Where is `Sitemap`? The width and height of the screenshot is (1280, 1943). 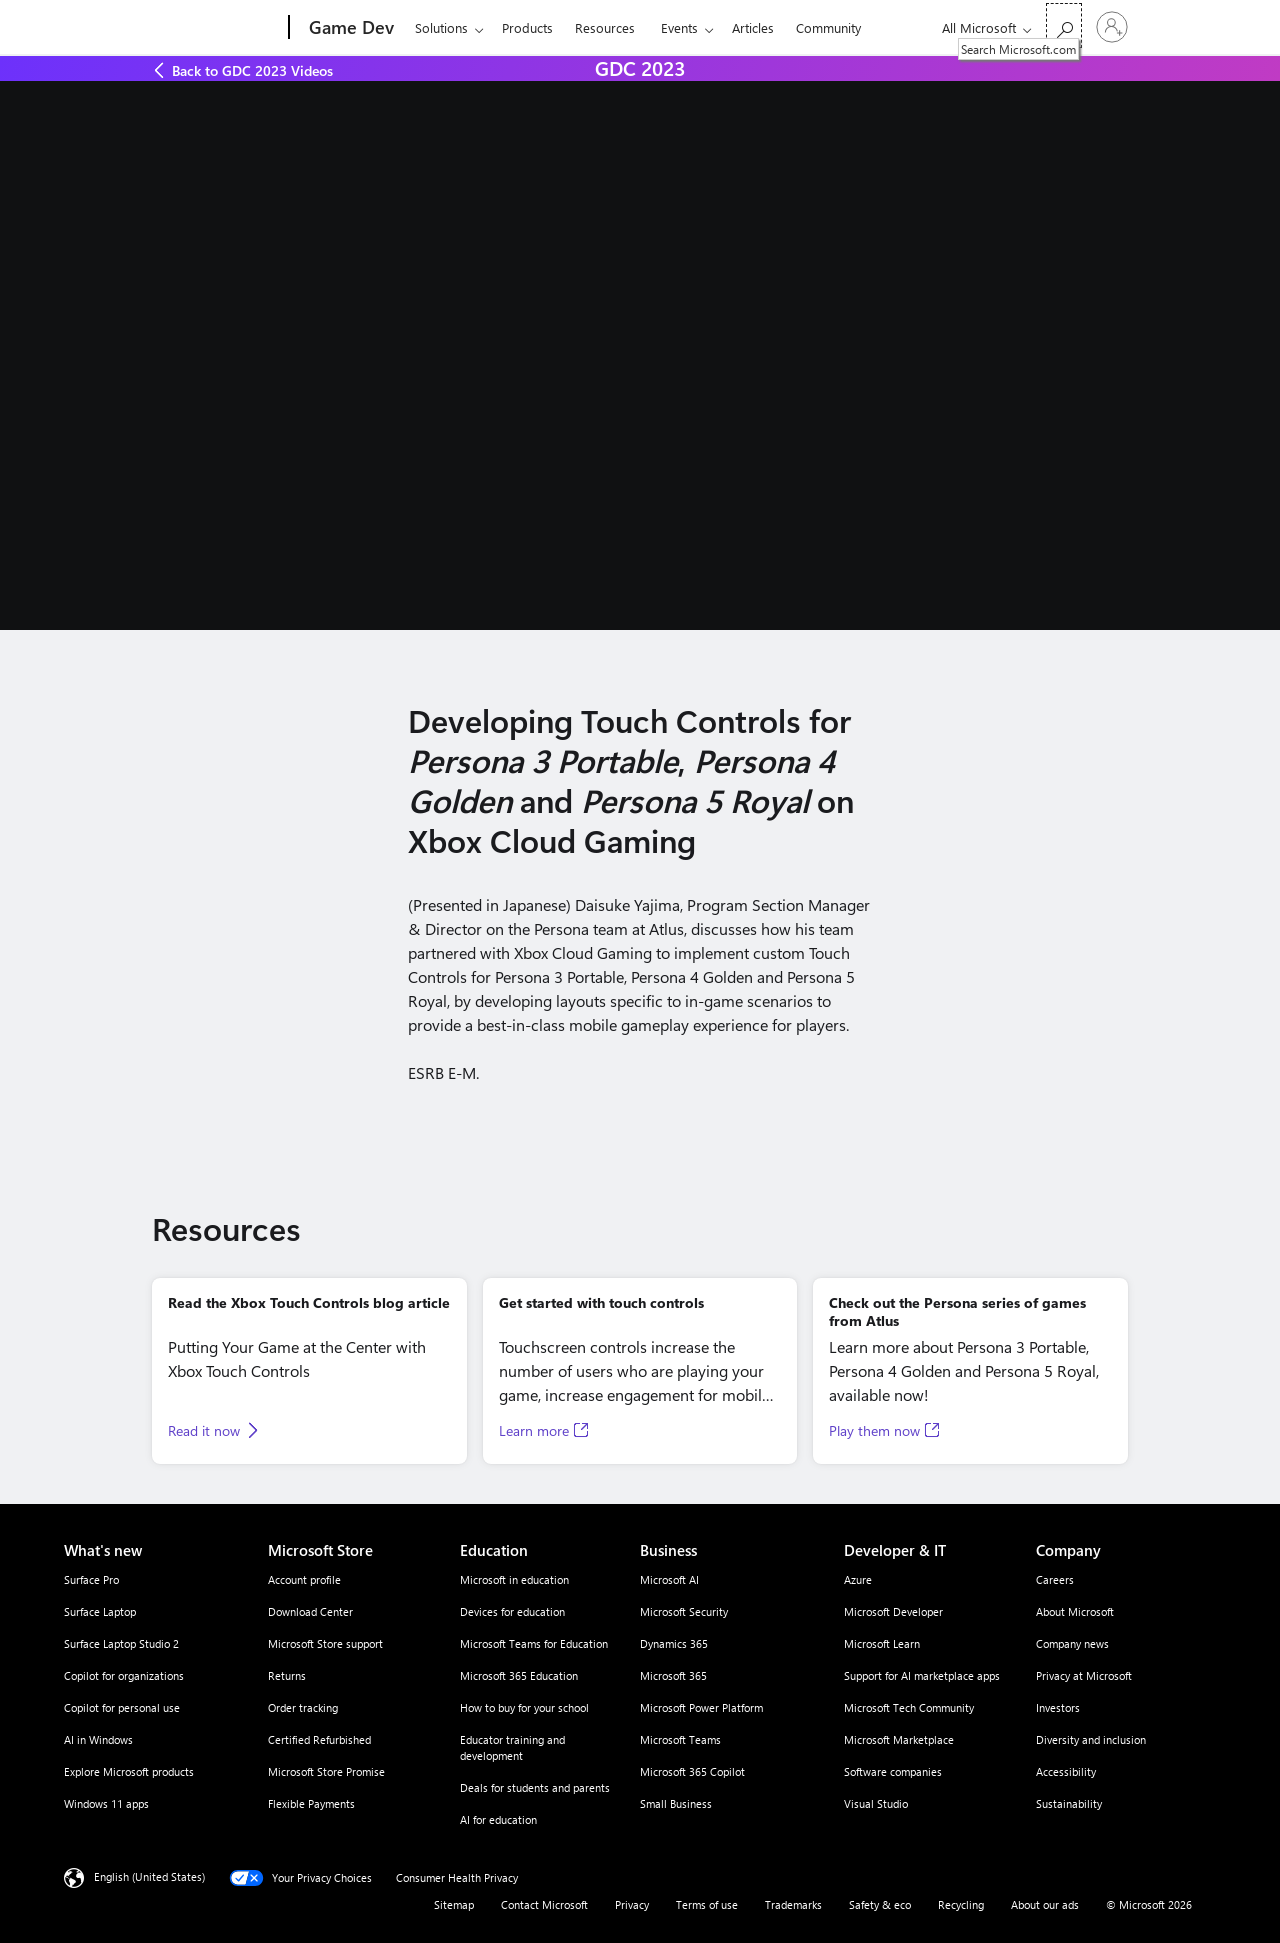 Sitemap is located at coordinates (454, 1904).